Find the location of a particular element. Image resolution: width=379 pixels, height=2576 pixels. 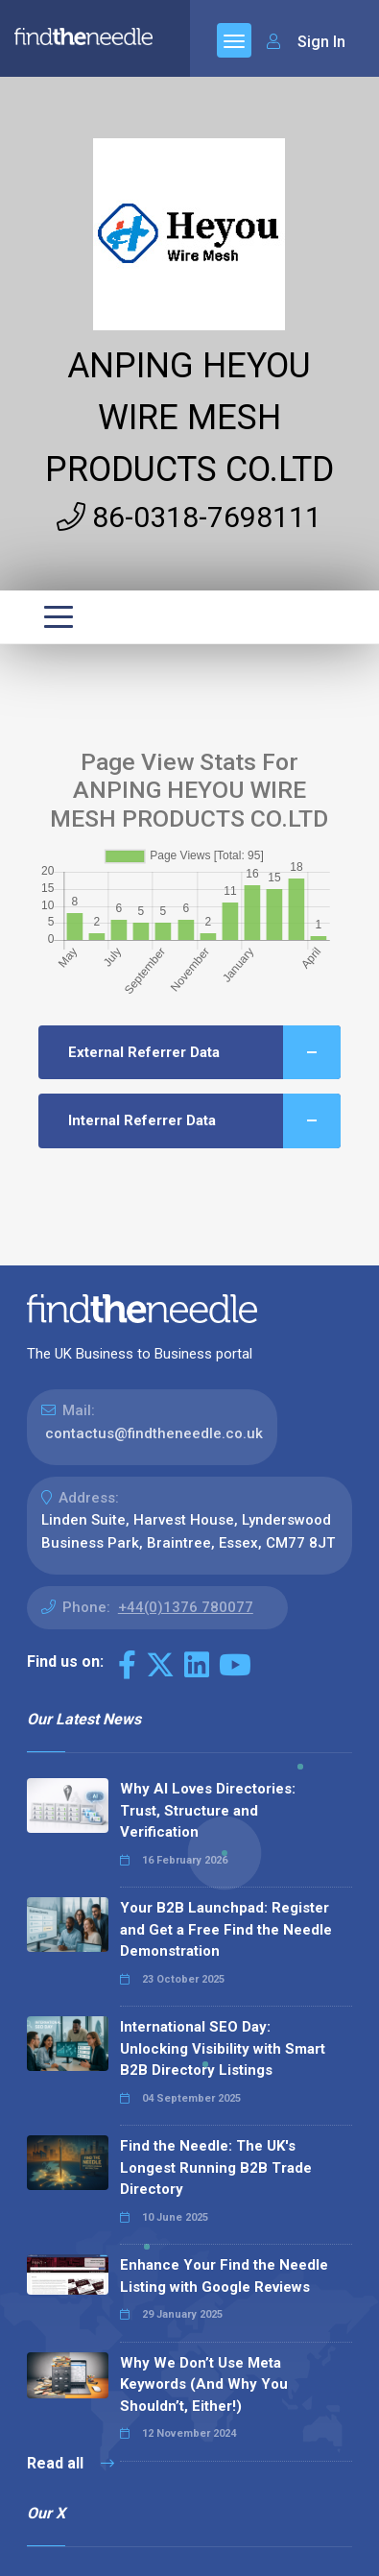

Why We Don’t Use Meta Keywords (And Why You Shouldn’t, Either!) is located at coordinates (204, 2384).